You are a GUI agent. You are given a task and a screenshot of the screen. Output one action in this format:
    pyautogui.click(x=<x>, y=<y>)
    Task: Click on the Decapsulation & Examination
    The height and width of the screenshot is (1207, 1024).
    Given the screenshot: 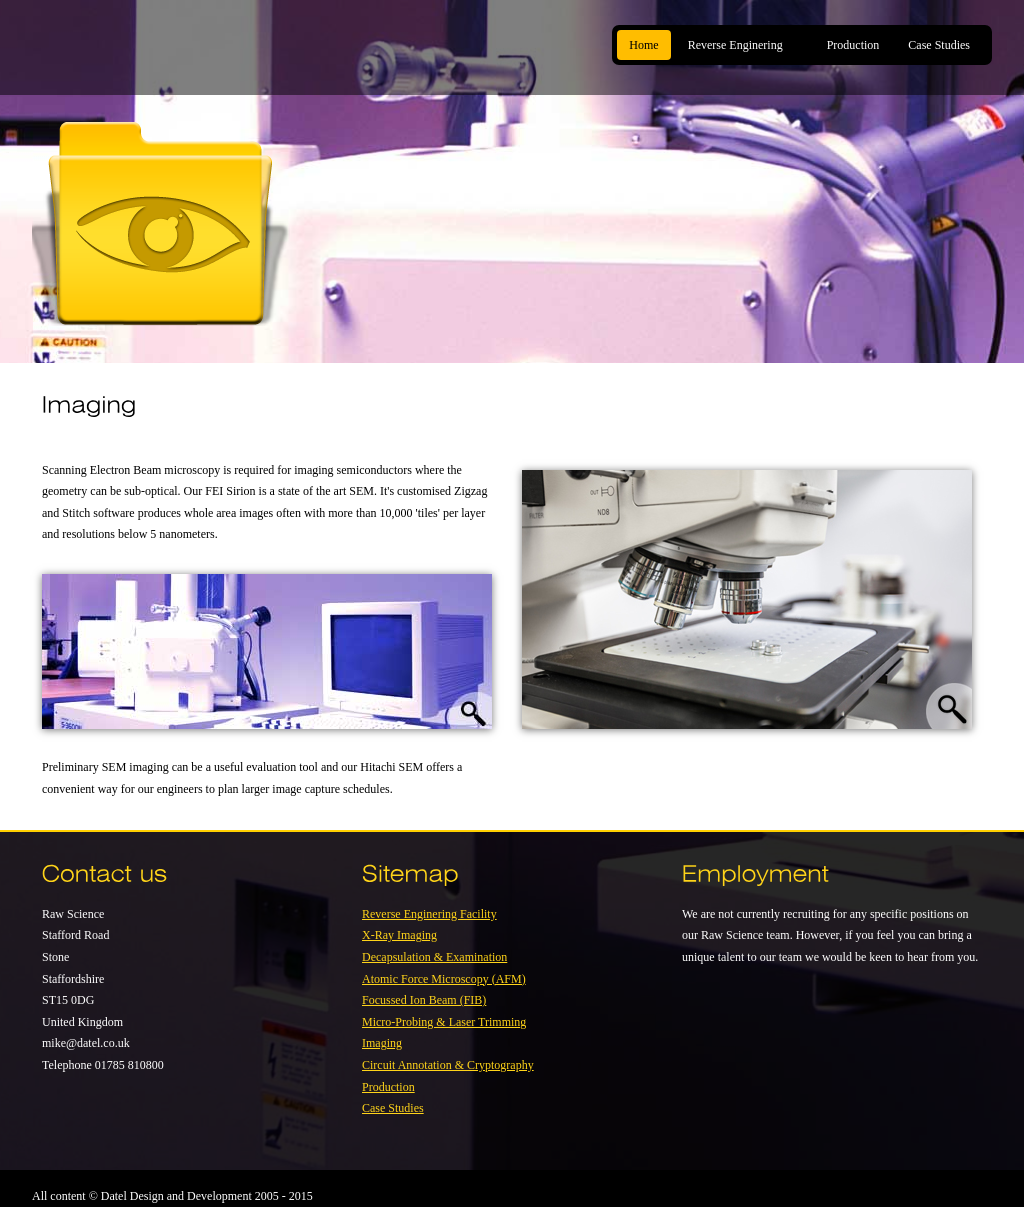 What is the action you would take?
    pyautogui.click(x=434, y=957)
    